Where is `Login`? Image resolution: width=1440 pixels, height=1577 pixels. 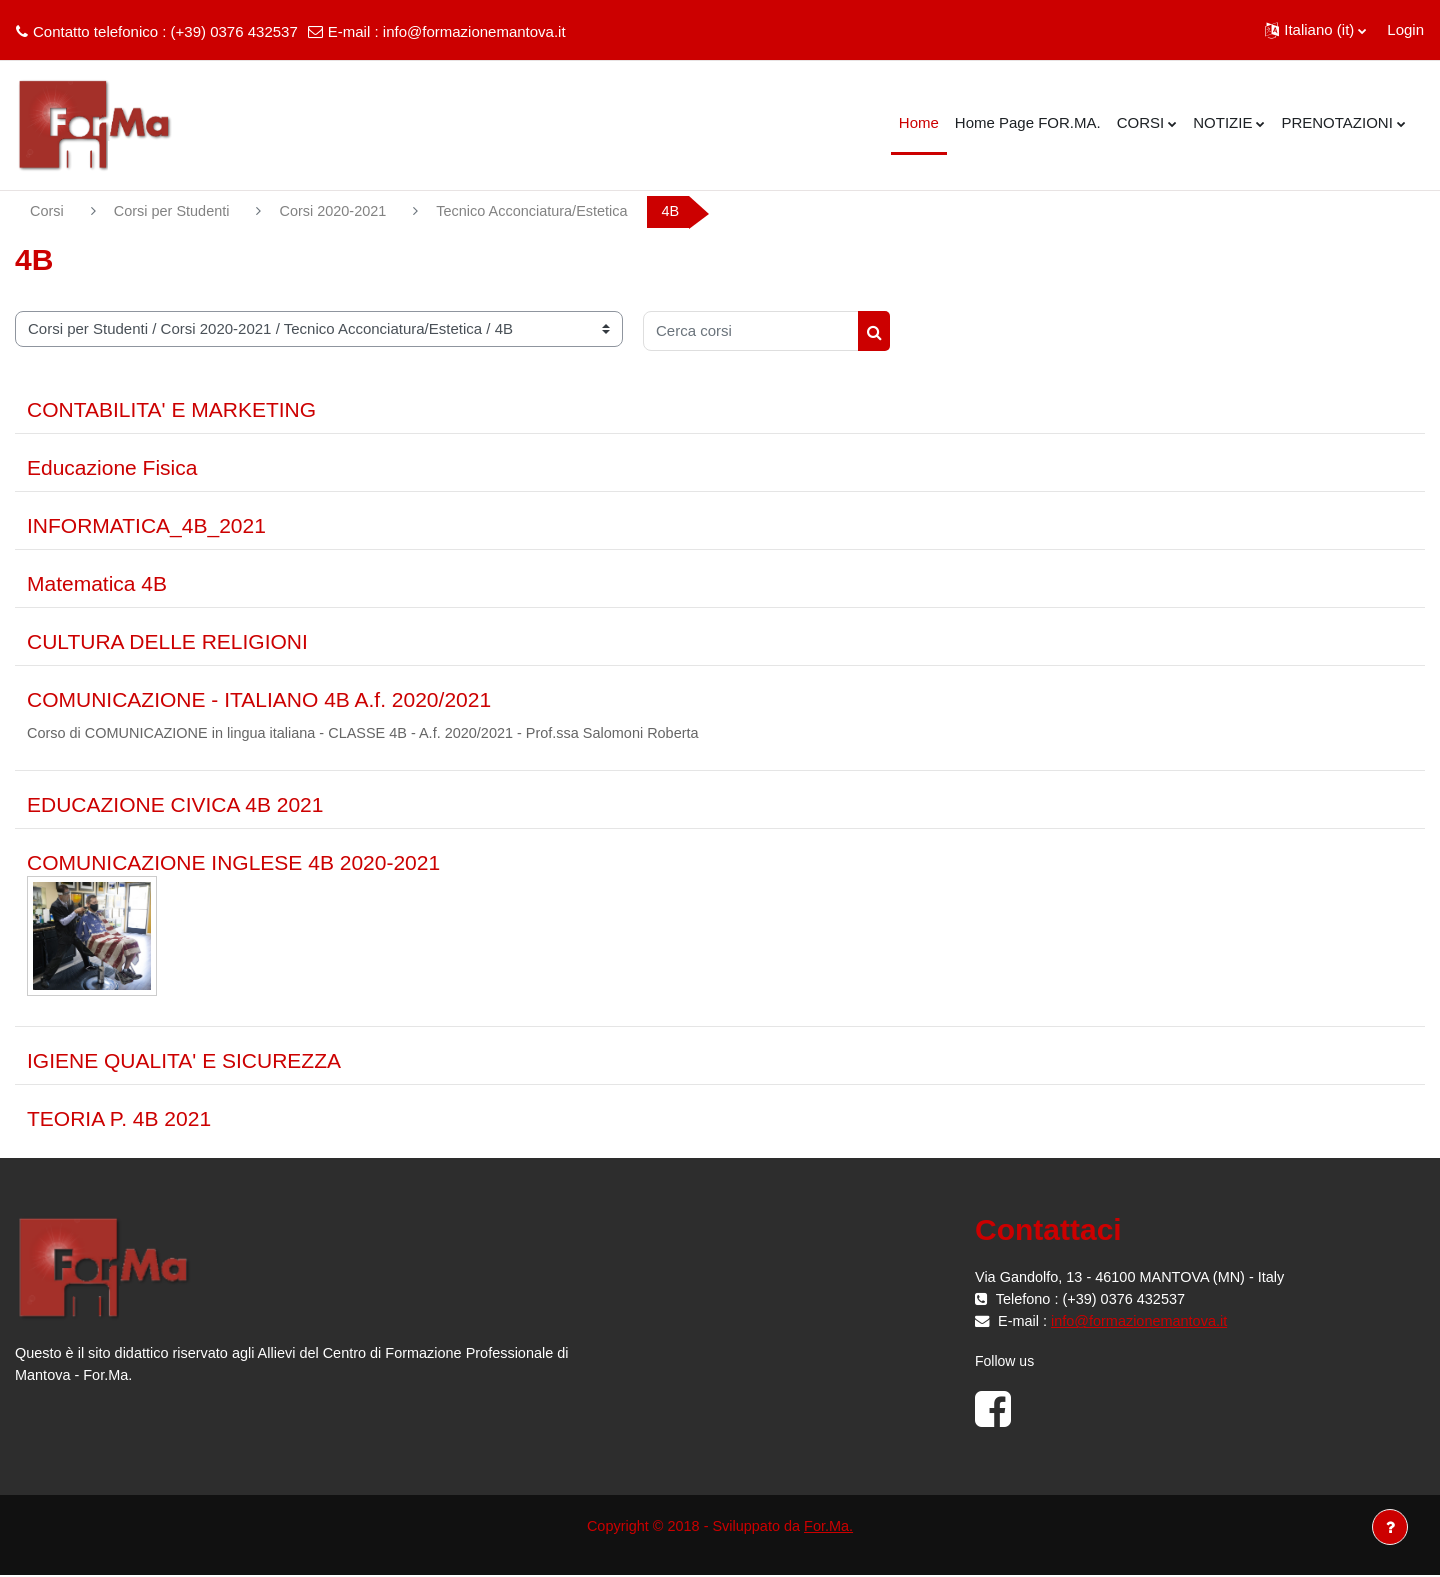 Login is located at coordinates (1405, 29).